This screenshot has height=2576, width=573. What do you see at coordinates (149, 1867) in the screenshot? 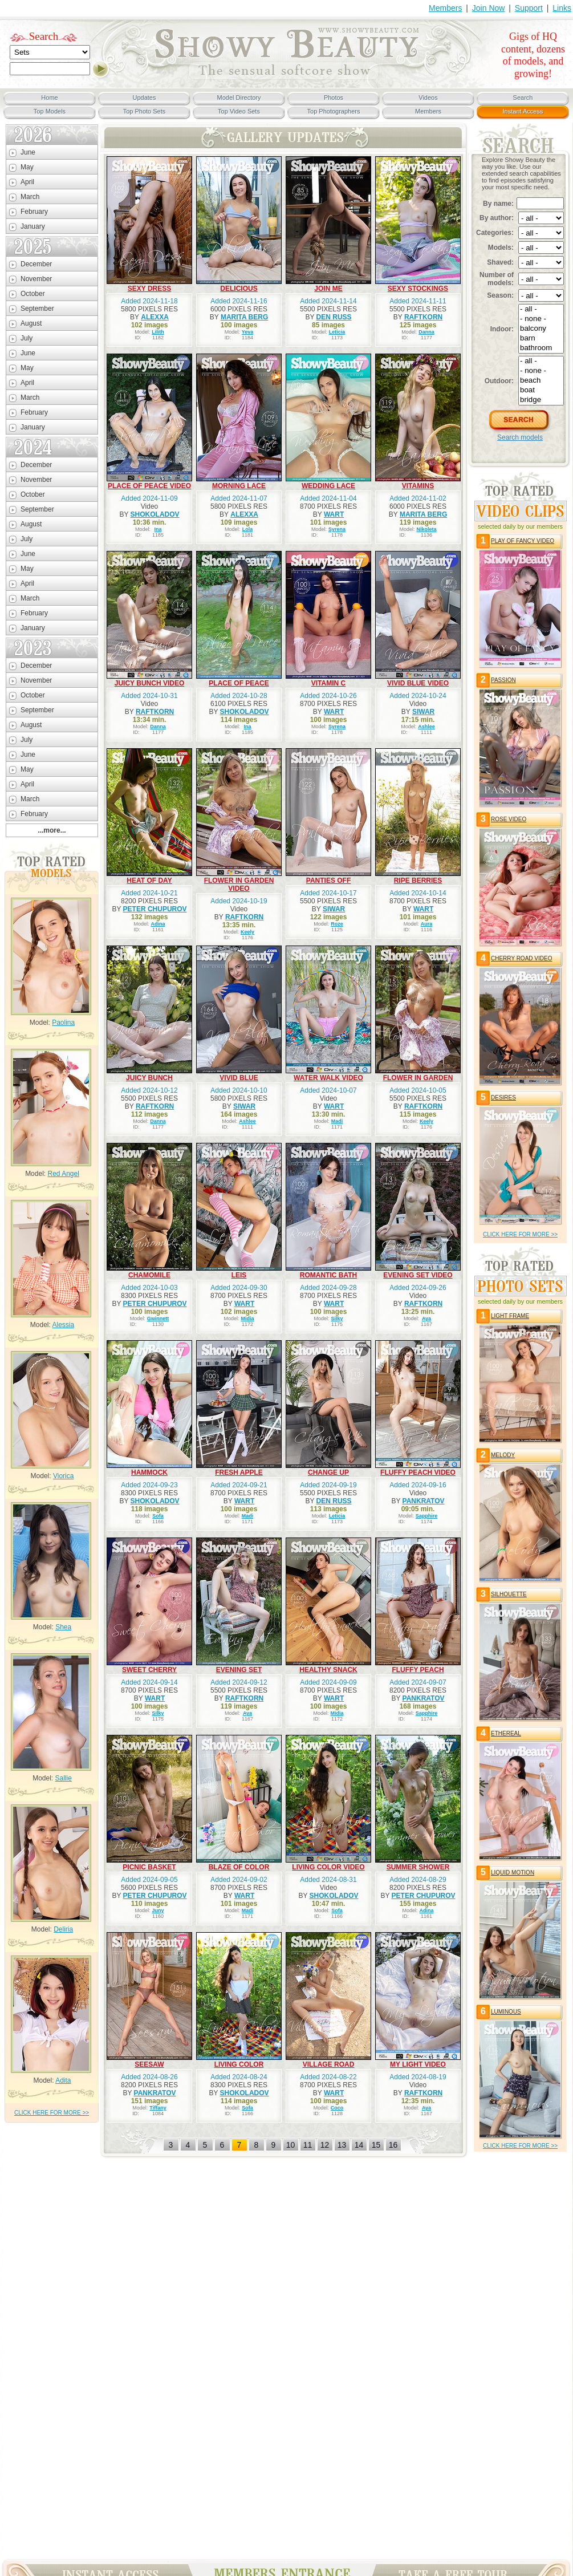
I see `PICNIC BASKET` at bounding box center [149, 1867].